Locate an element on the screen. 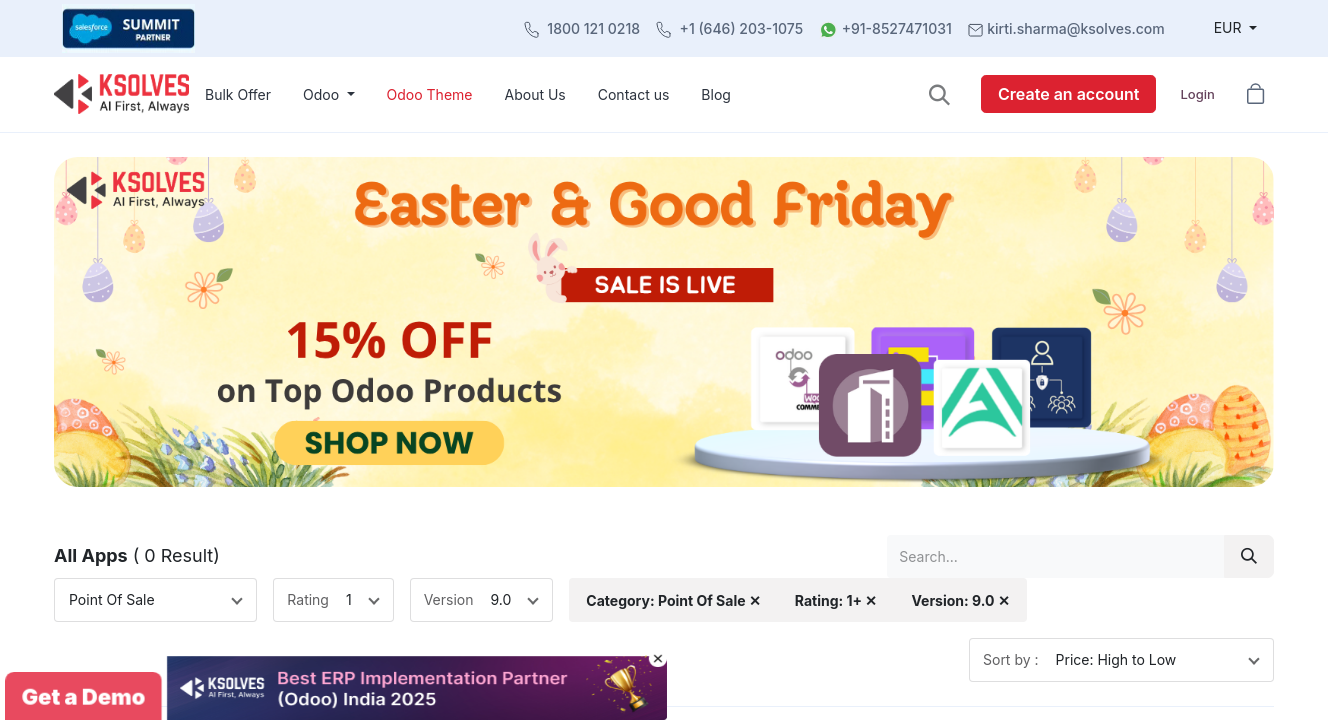 The width and height of the screenshot is (1328, 720). Price: High to Low is located at coordinates (1116, 659).